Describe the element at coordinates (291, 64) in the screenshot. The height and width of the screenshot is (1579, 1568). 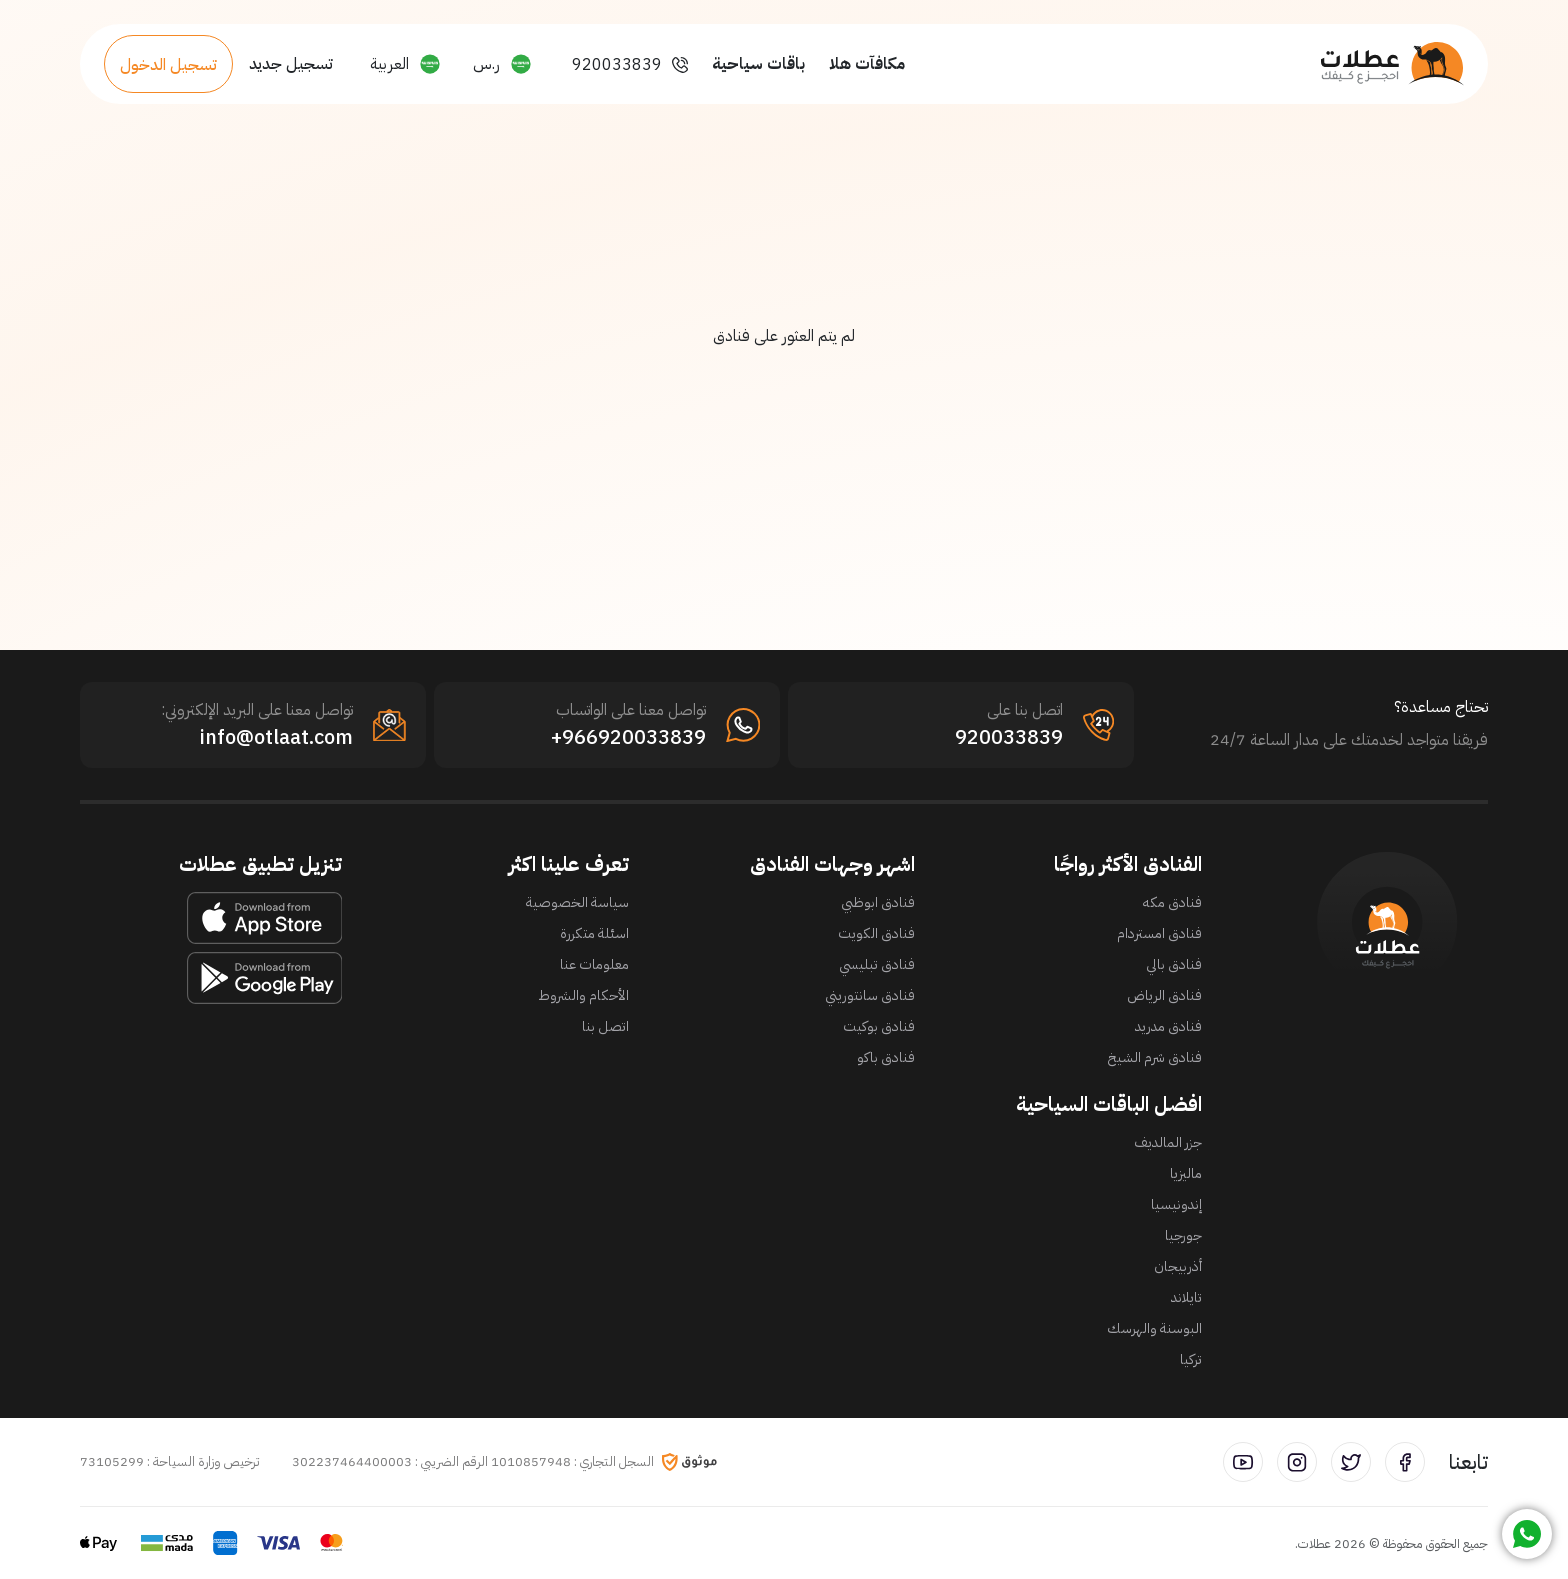
I see `تسجيل جديد` at that location.